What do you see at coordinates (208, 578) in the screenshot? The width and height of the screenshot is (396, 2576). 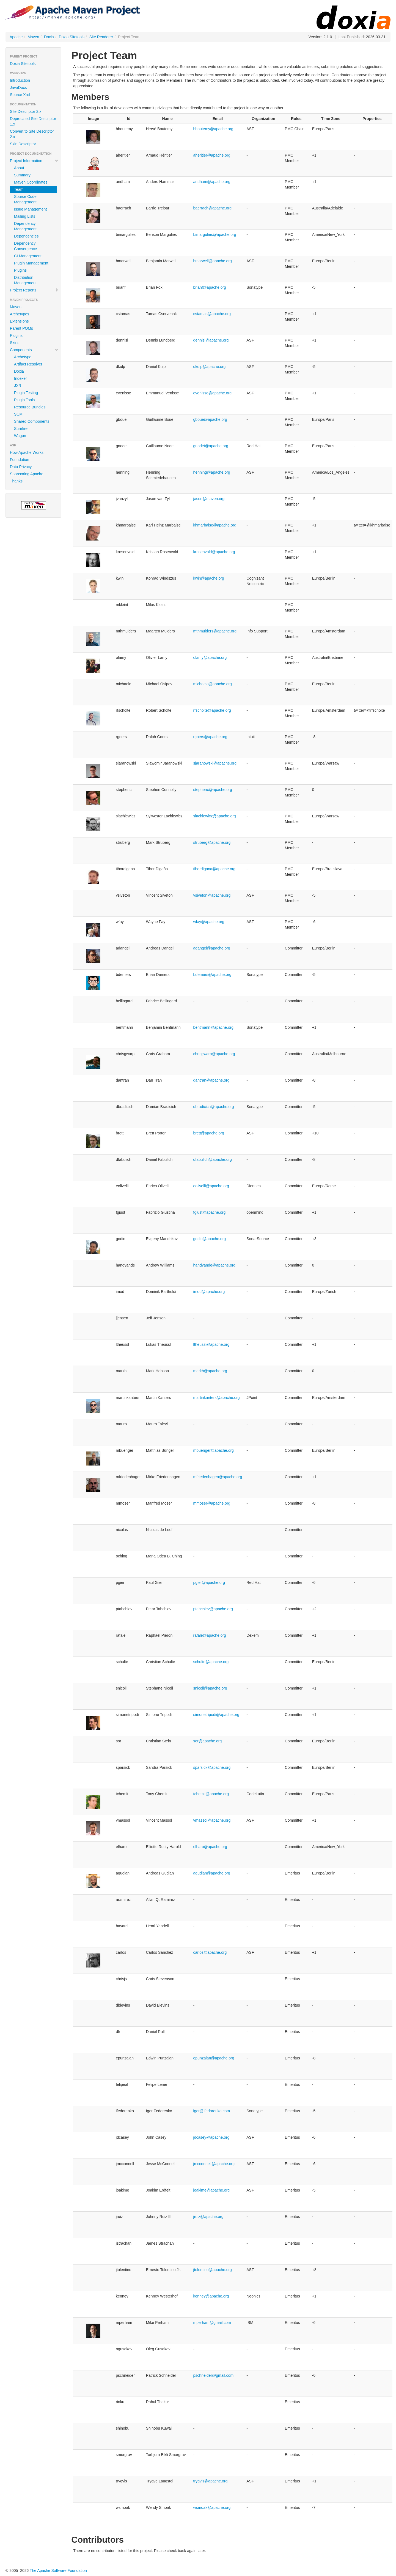 I see `kwin@apache.org` at bounding box center [208, 578].